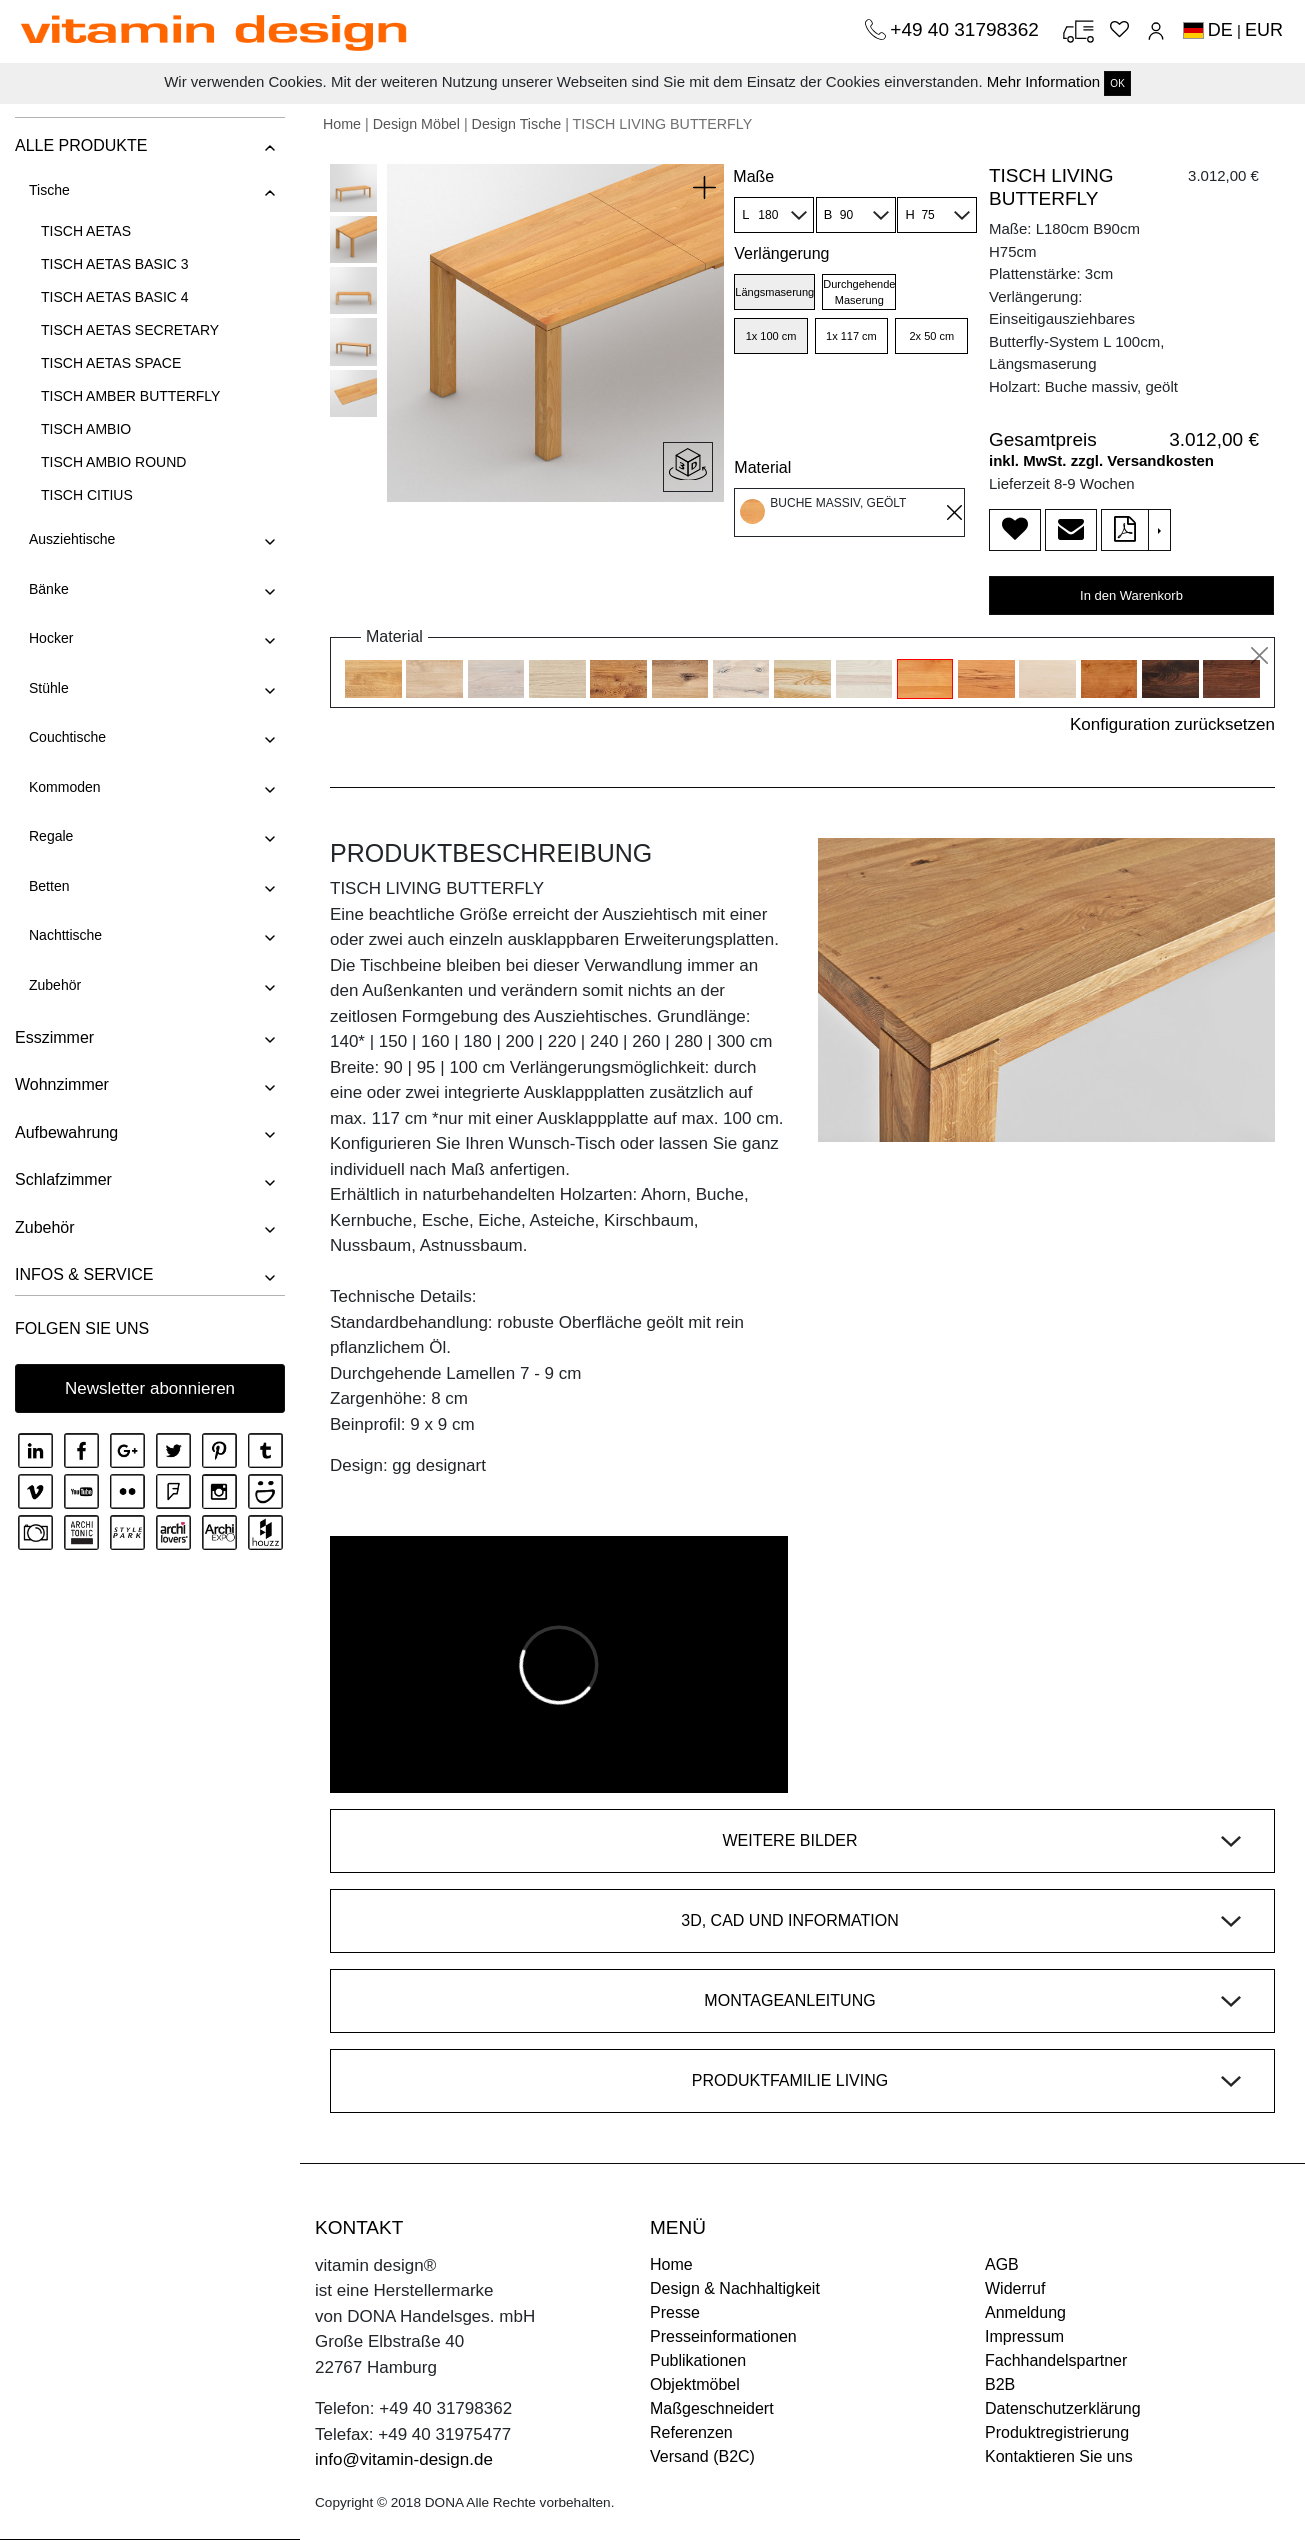 This screenshot has width=1305, height=2540. I want to click on info@vitamin-design.de, so click(404, 2459).